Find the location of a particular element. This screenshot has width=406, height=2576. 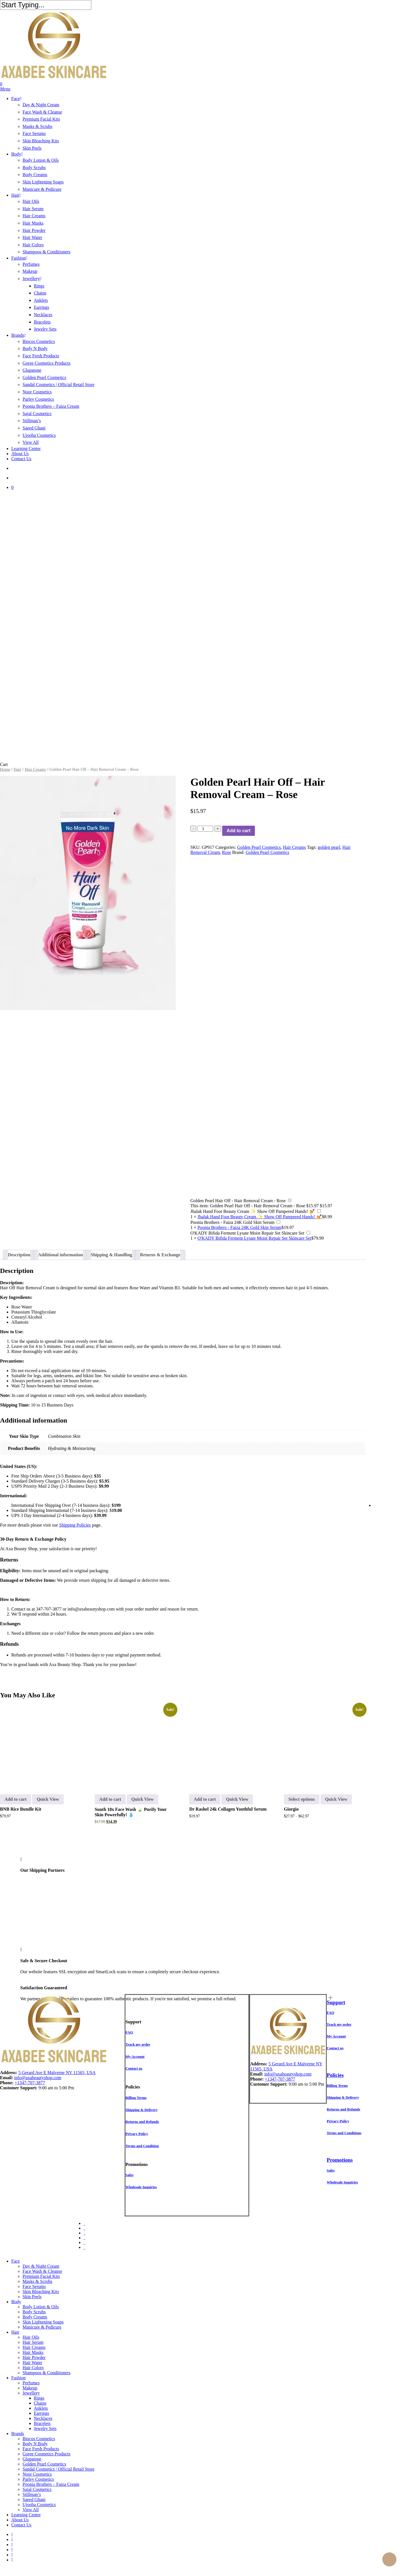

Sandal Cosmetics | Official Retail Store is located at coordinates (58, 2469).